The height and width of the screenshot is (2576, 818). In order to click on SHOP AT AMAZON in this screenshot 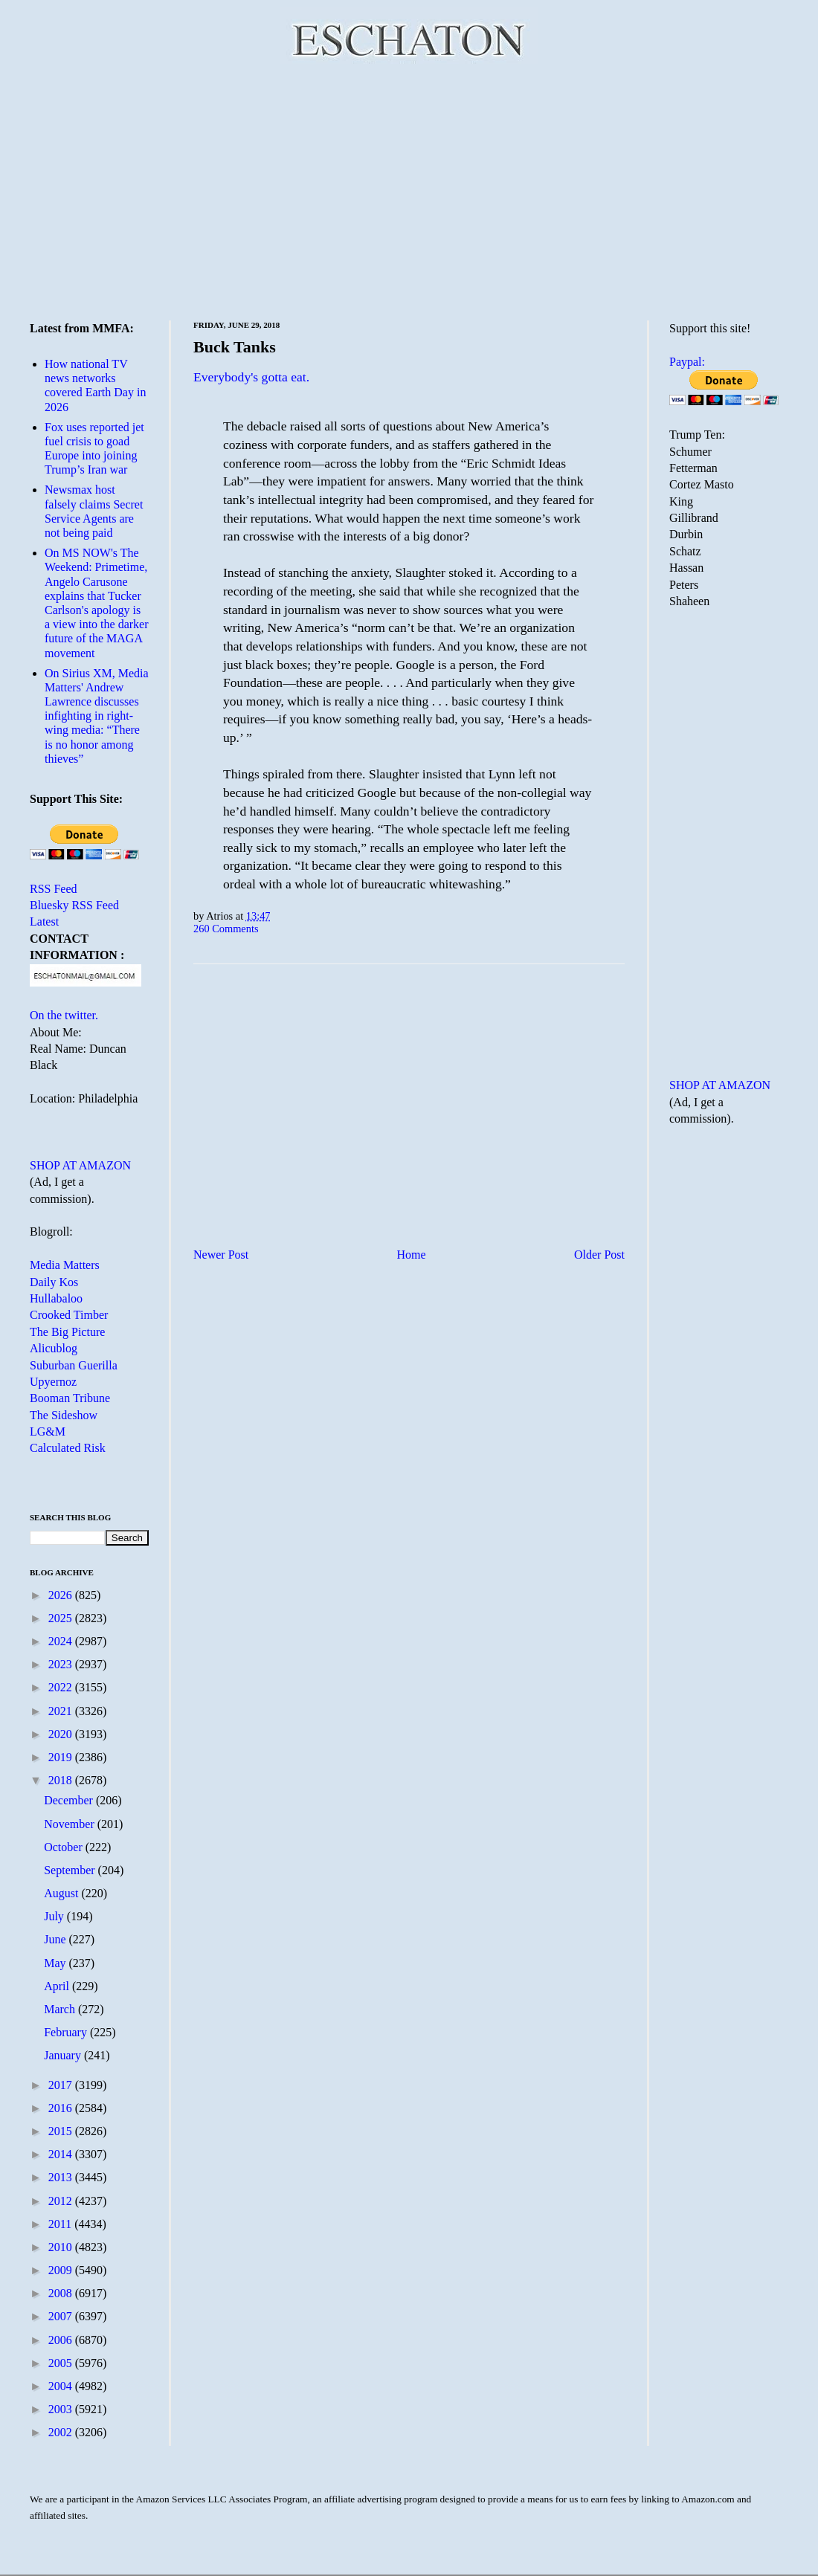, I will do `click(80, 1165)`.